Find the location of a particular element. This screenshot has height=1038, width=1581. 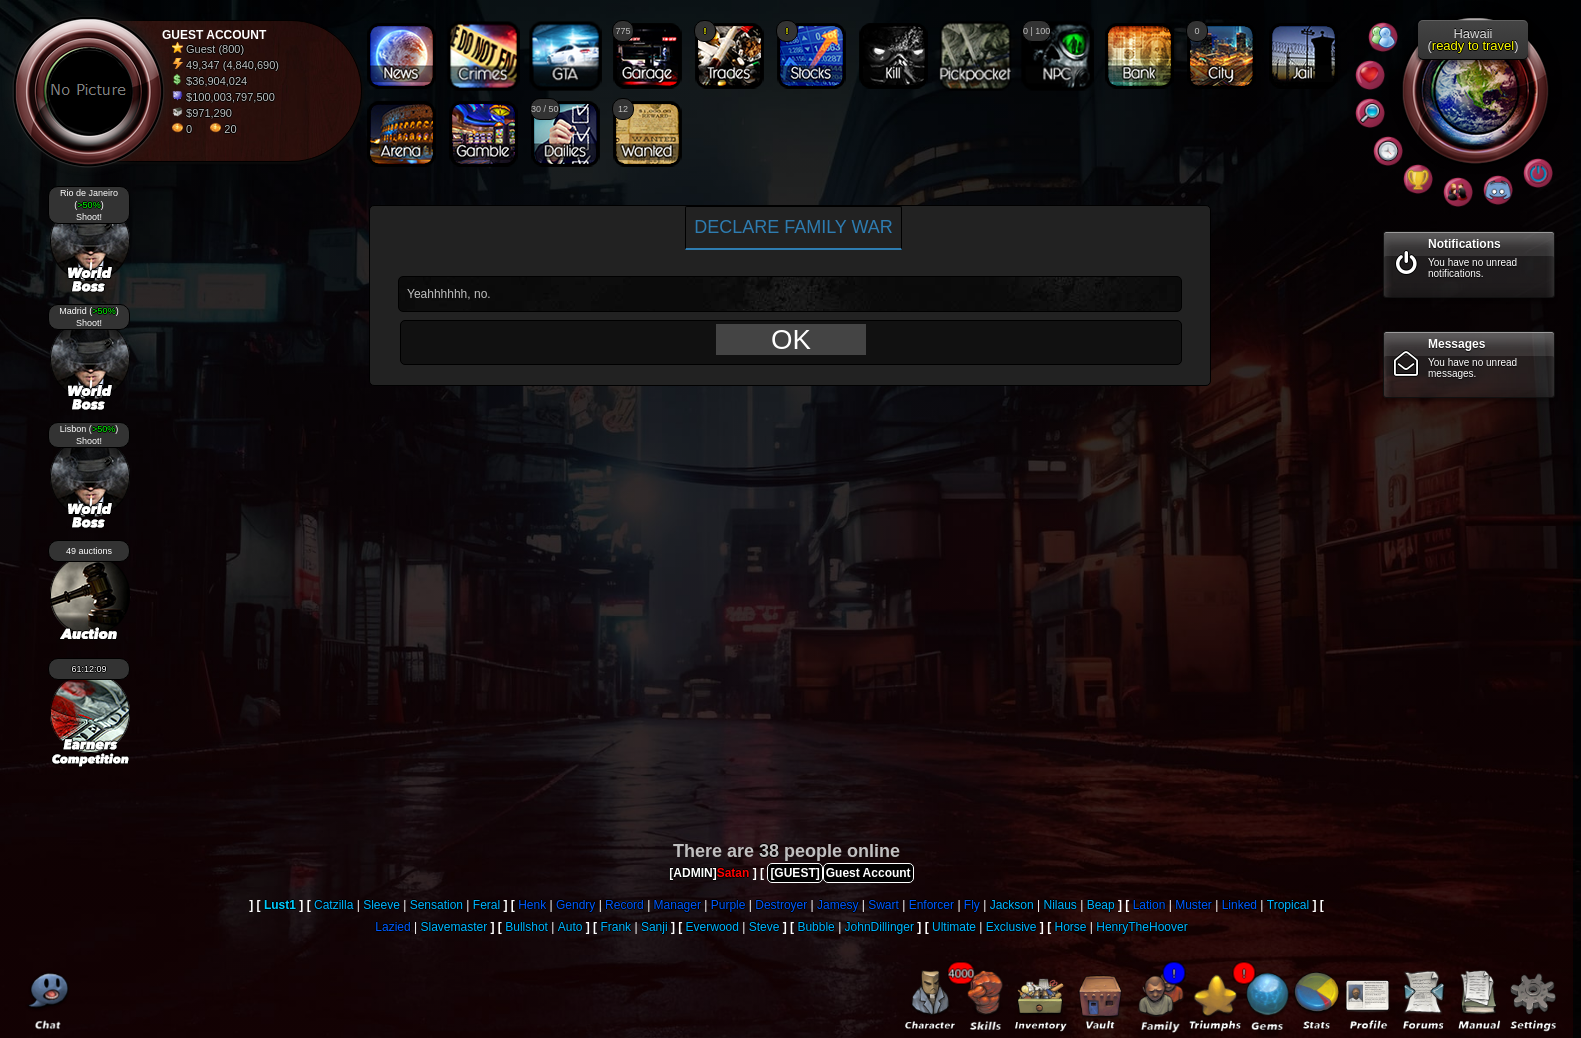

Slavemaster is located at coordinates (454, 927).